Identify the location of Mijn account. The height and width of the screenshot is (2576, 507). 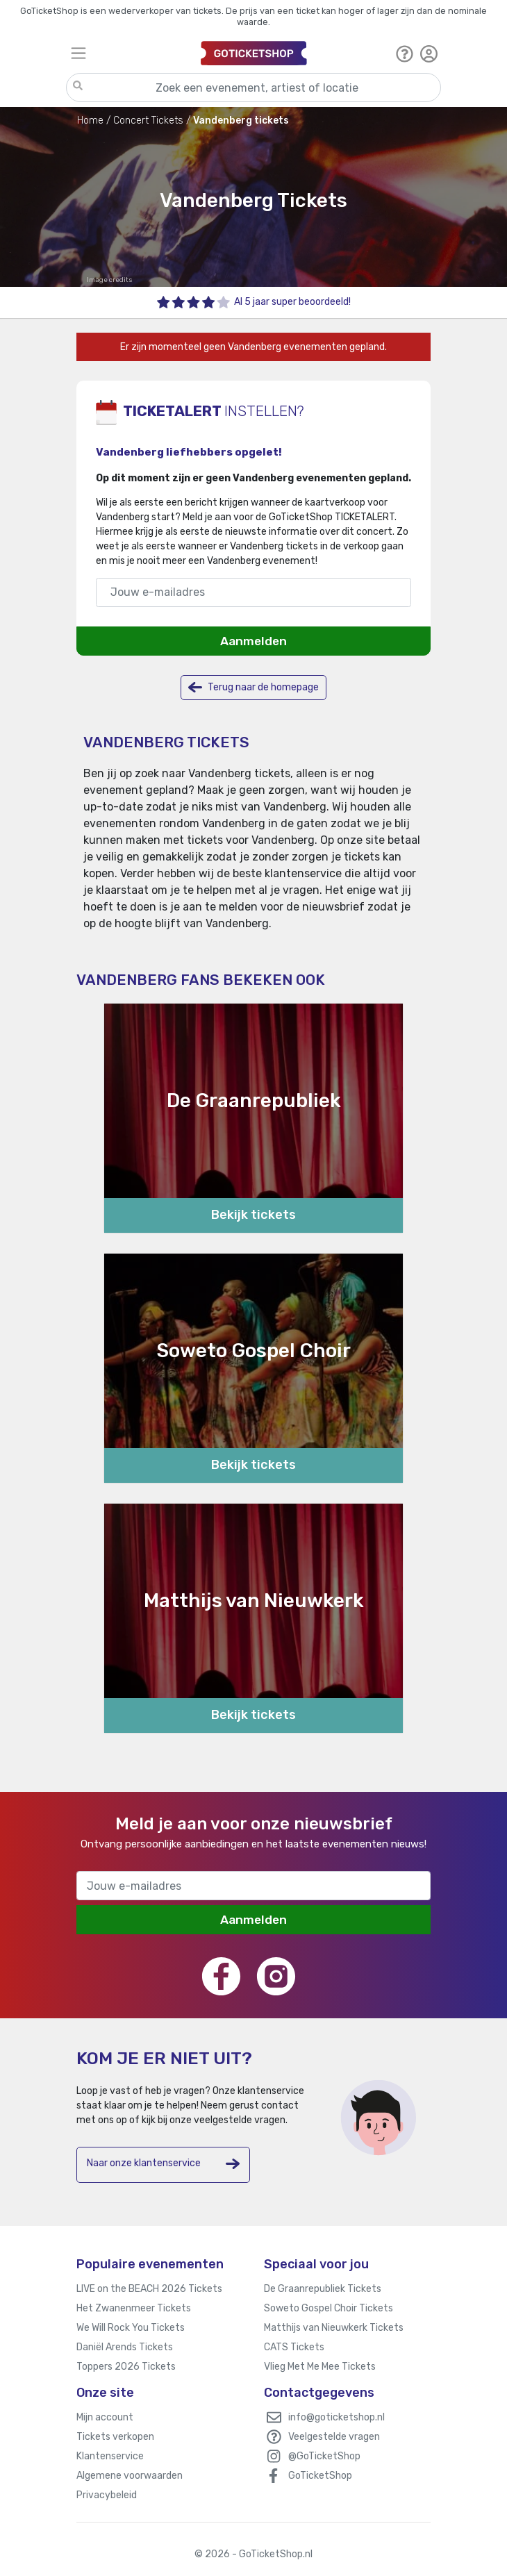
(104, 2417).